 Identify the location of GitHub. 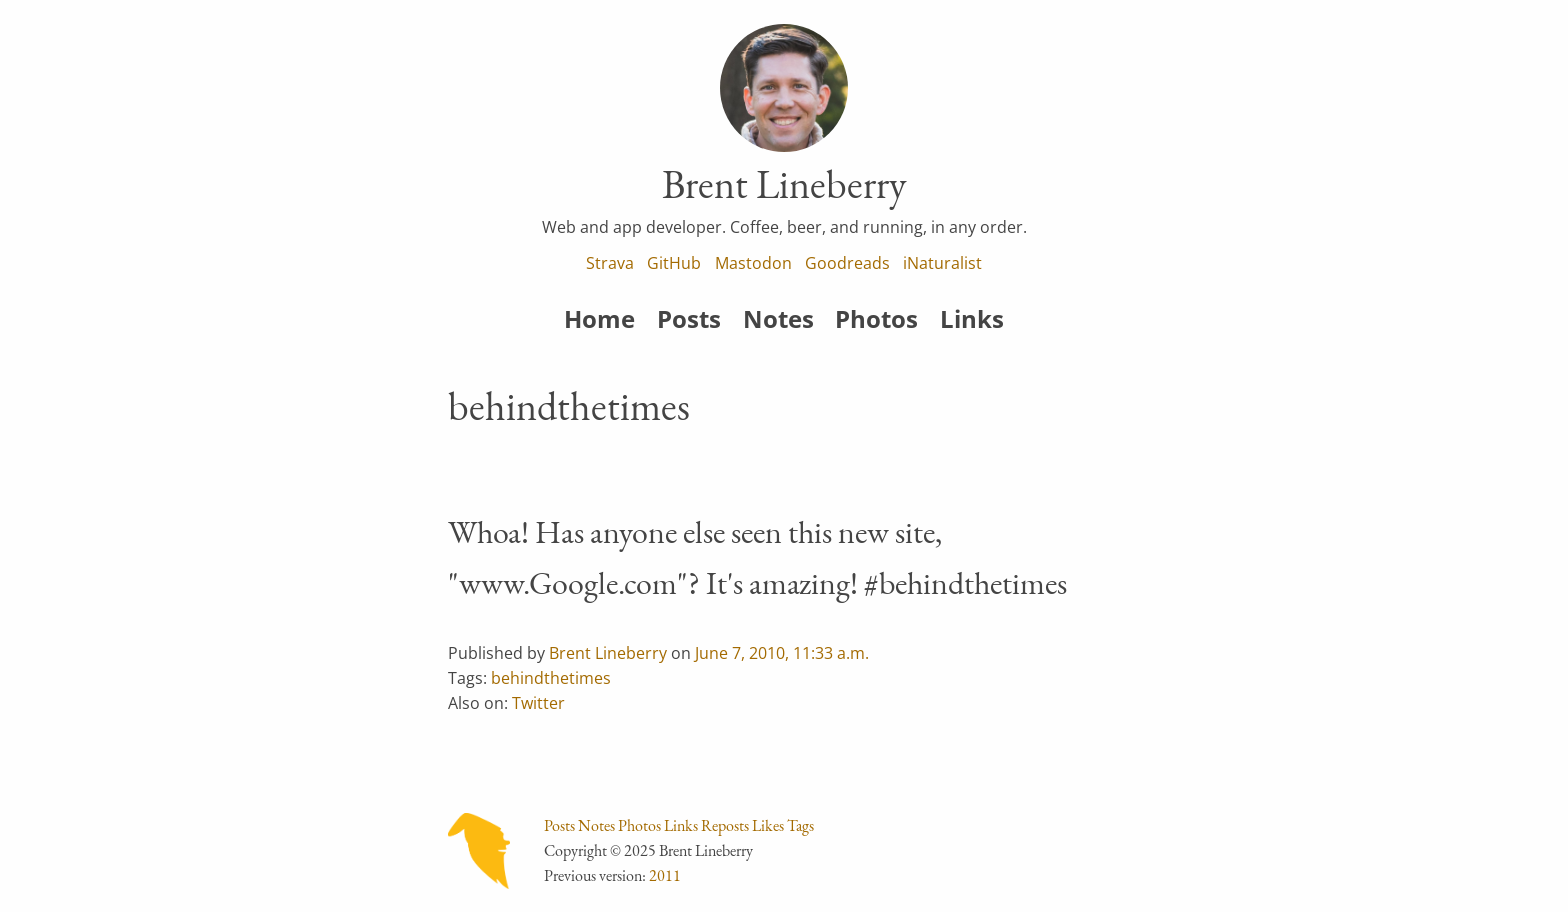
(674, 263).